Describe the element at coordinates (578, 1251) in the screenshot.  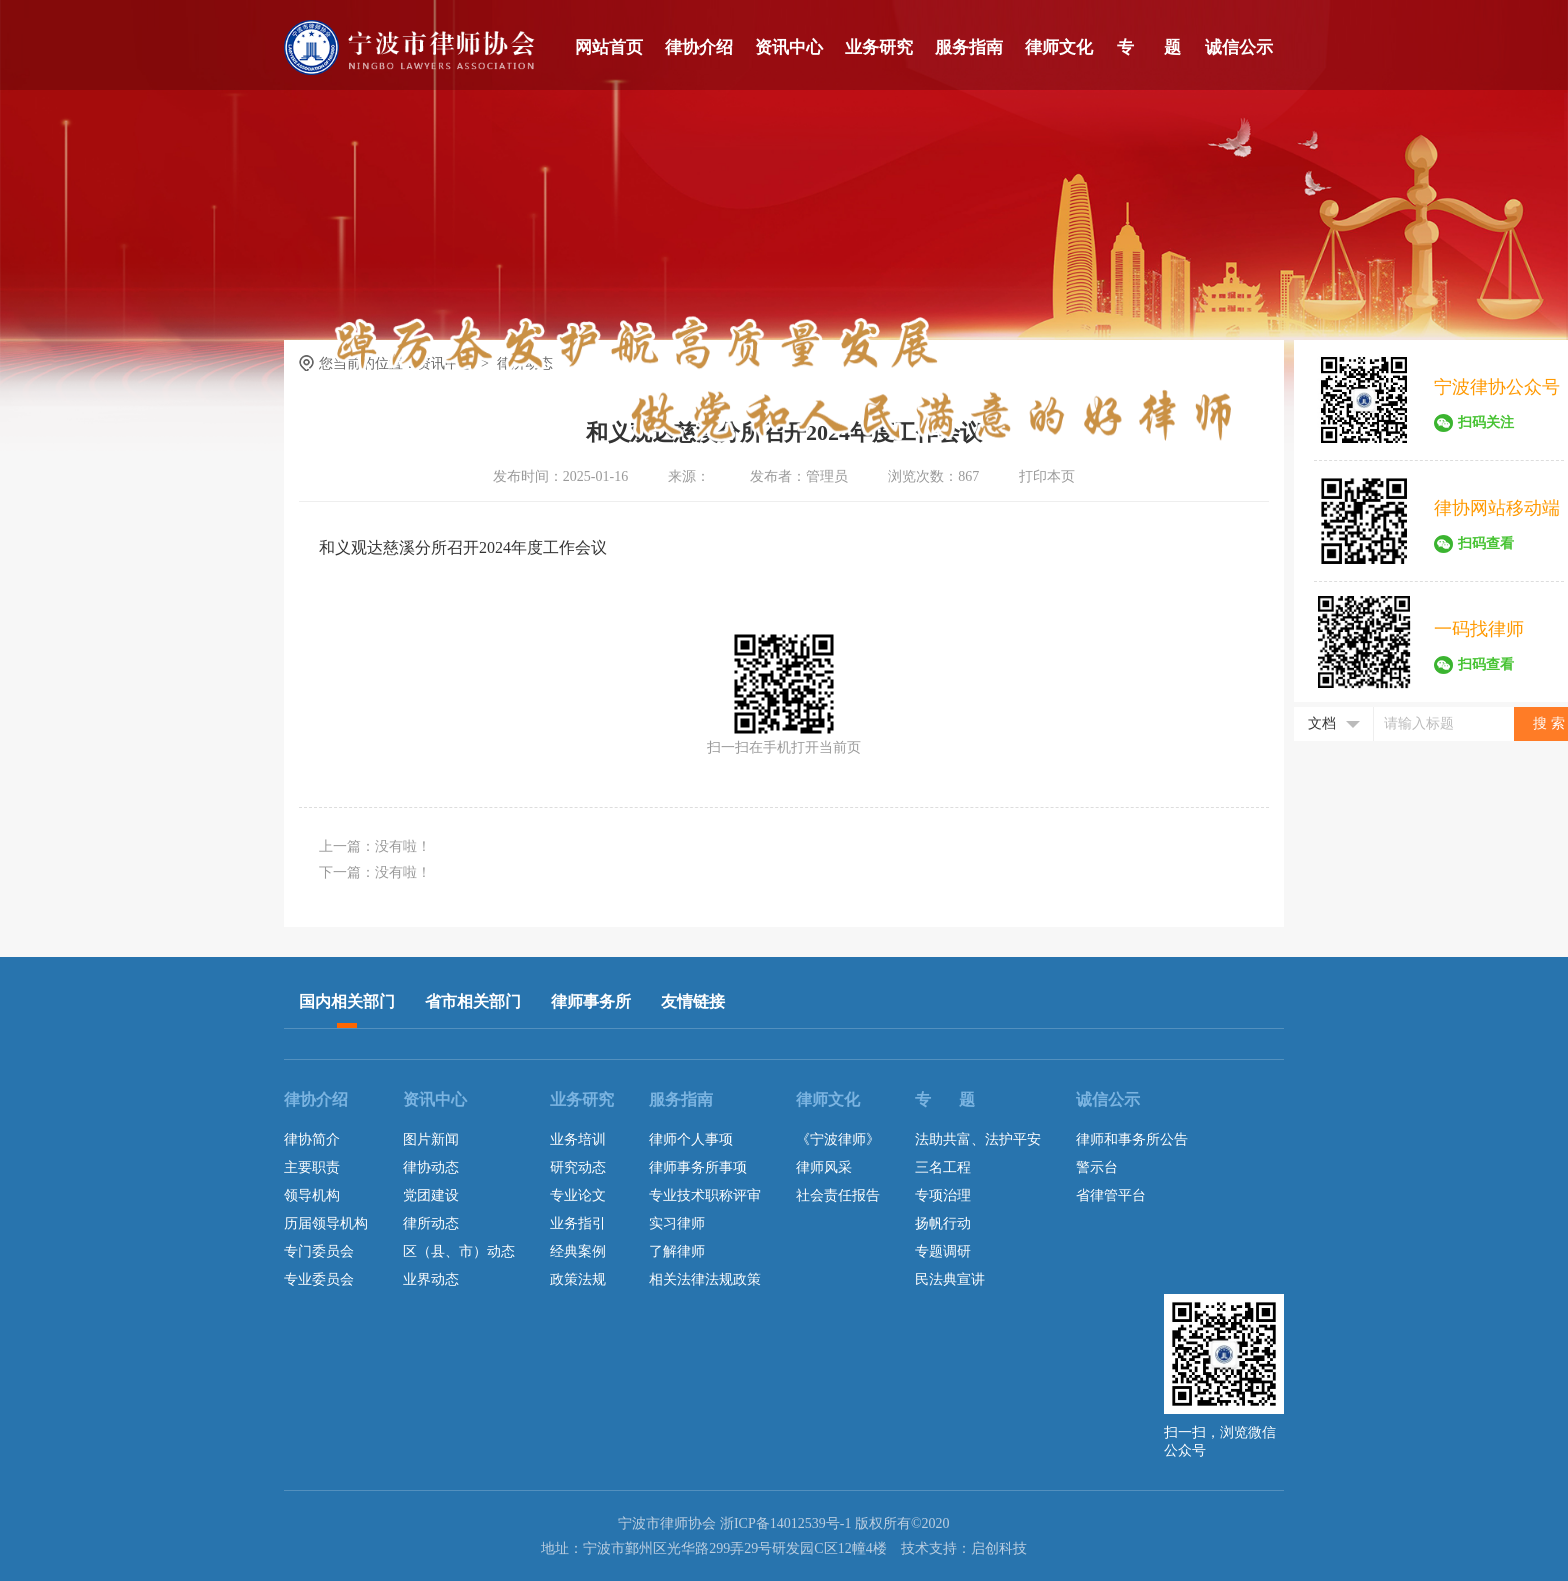
I see `经典案例` at that location.